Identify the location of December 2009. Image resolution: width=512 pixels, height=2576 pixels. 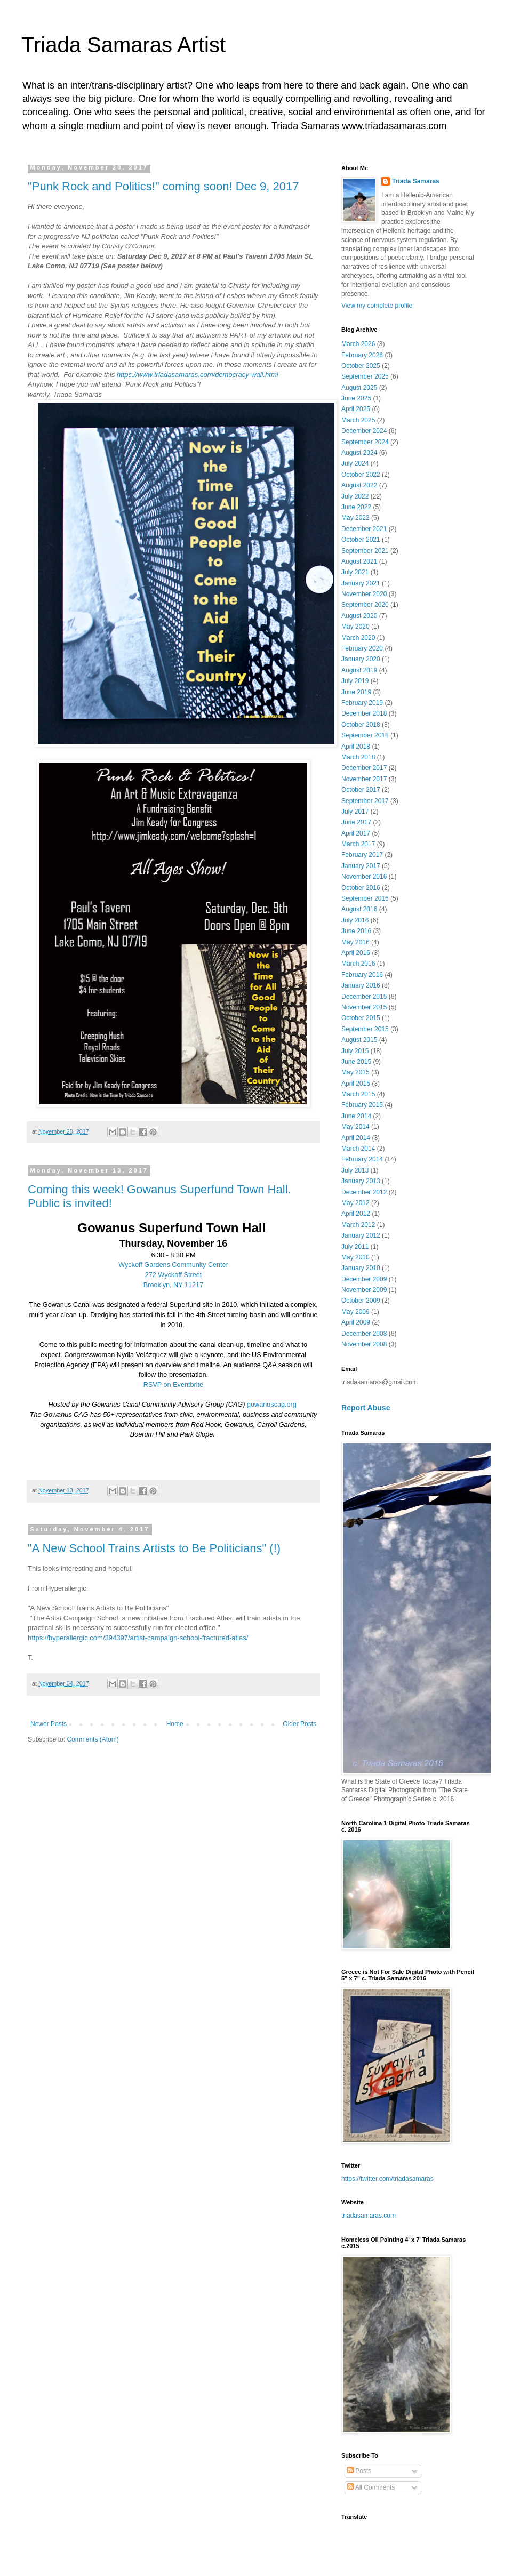
(364, 1279).